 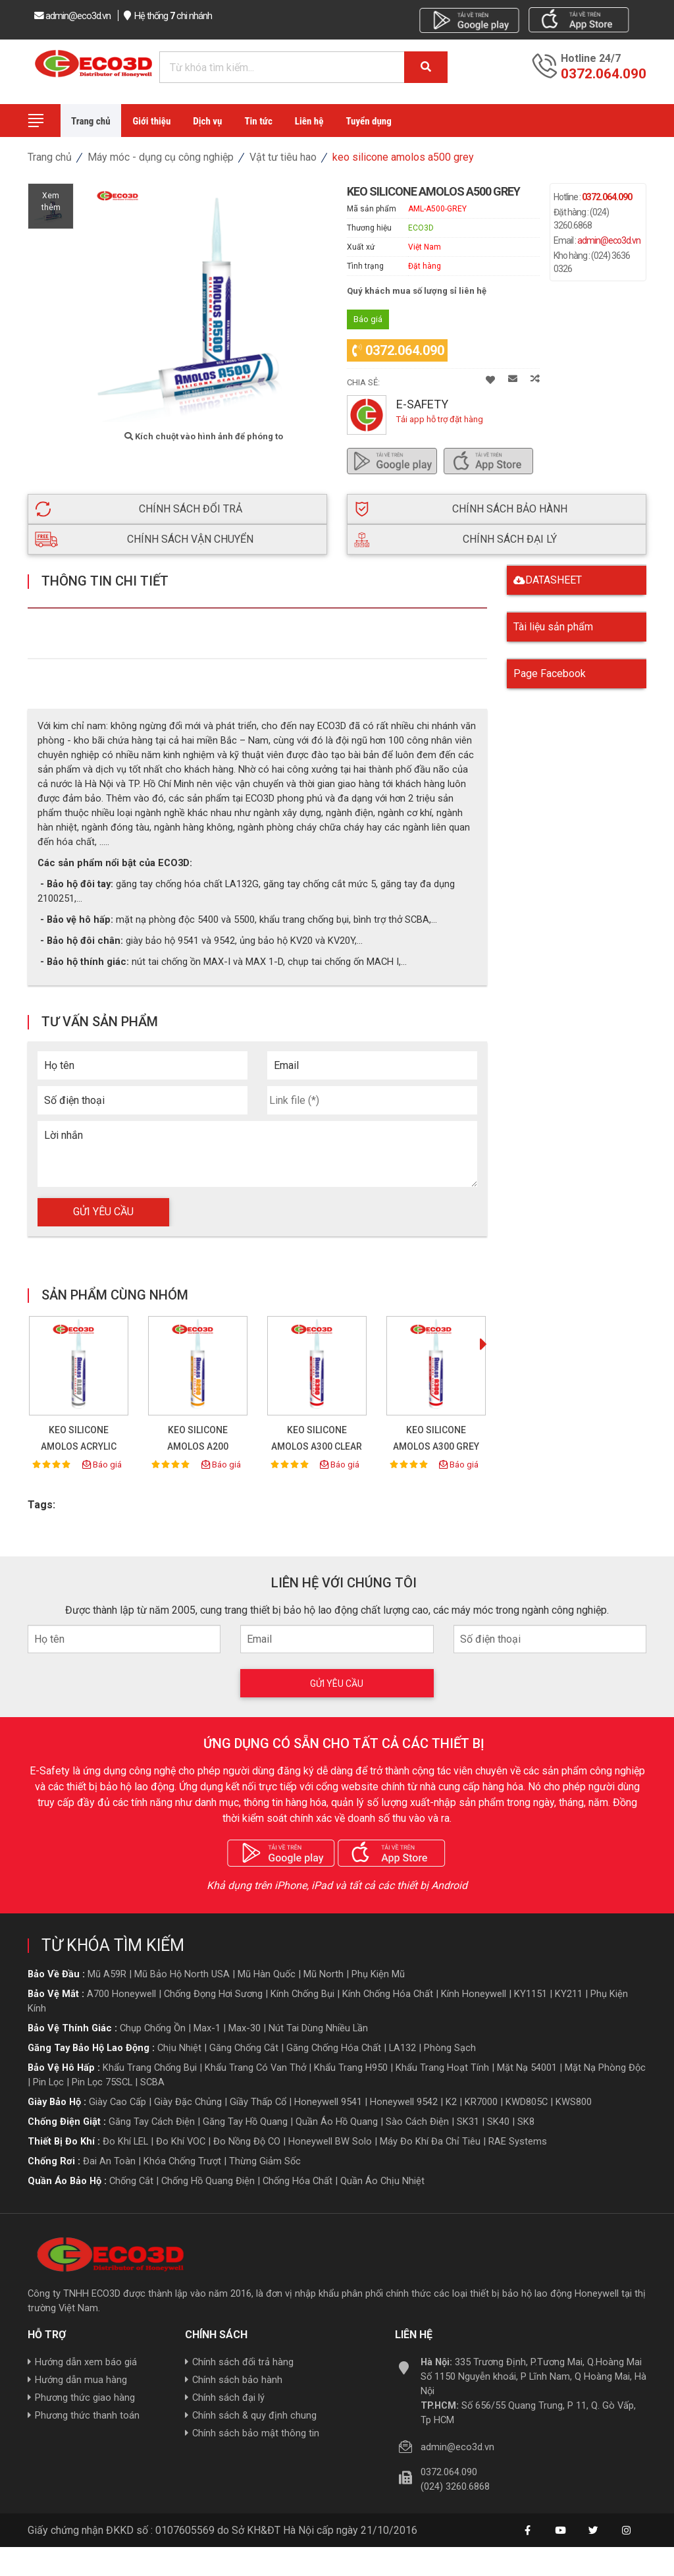 I want to click on Quần áo Chịu nhiệt, so click(x=382, y=2176).